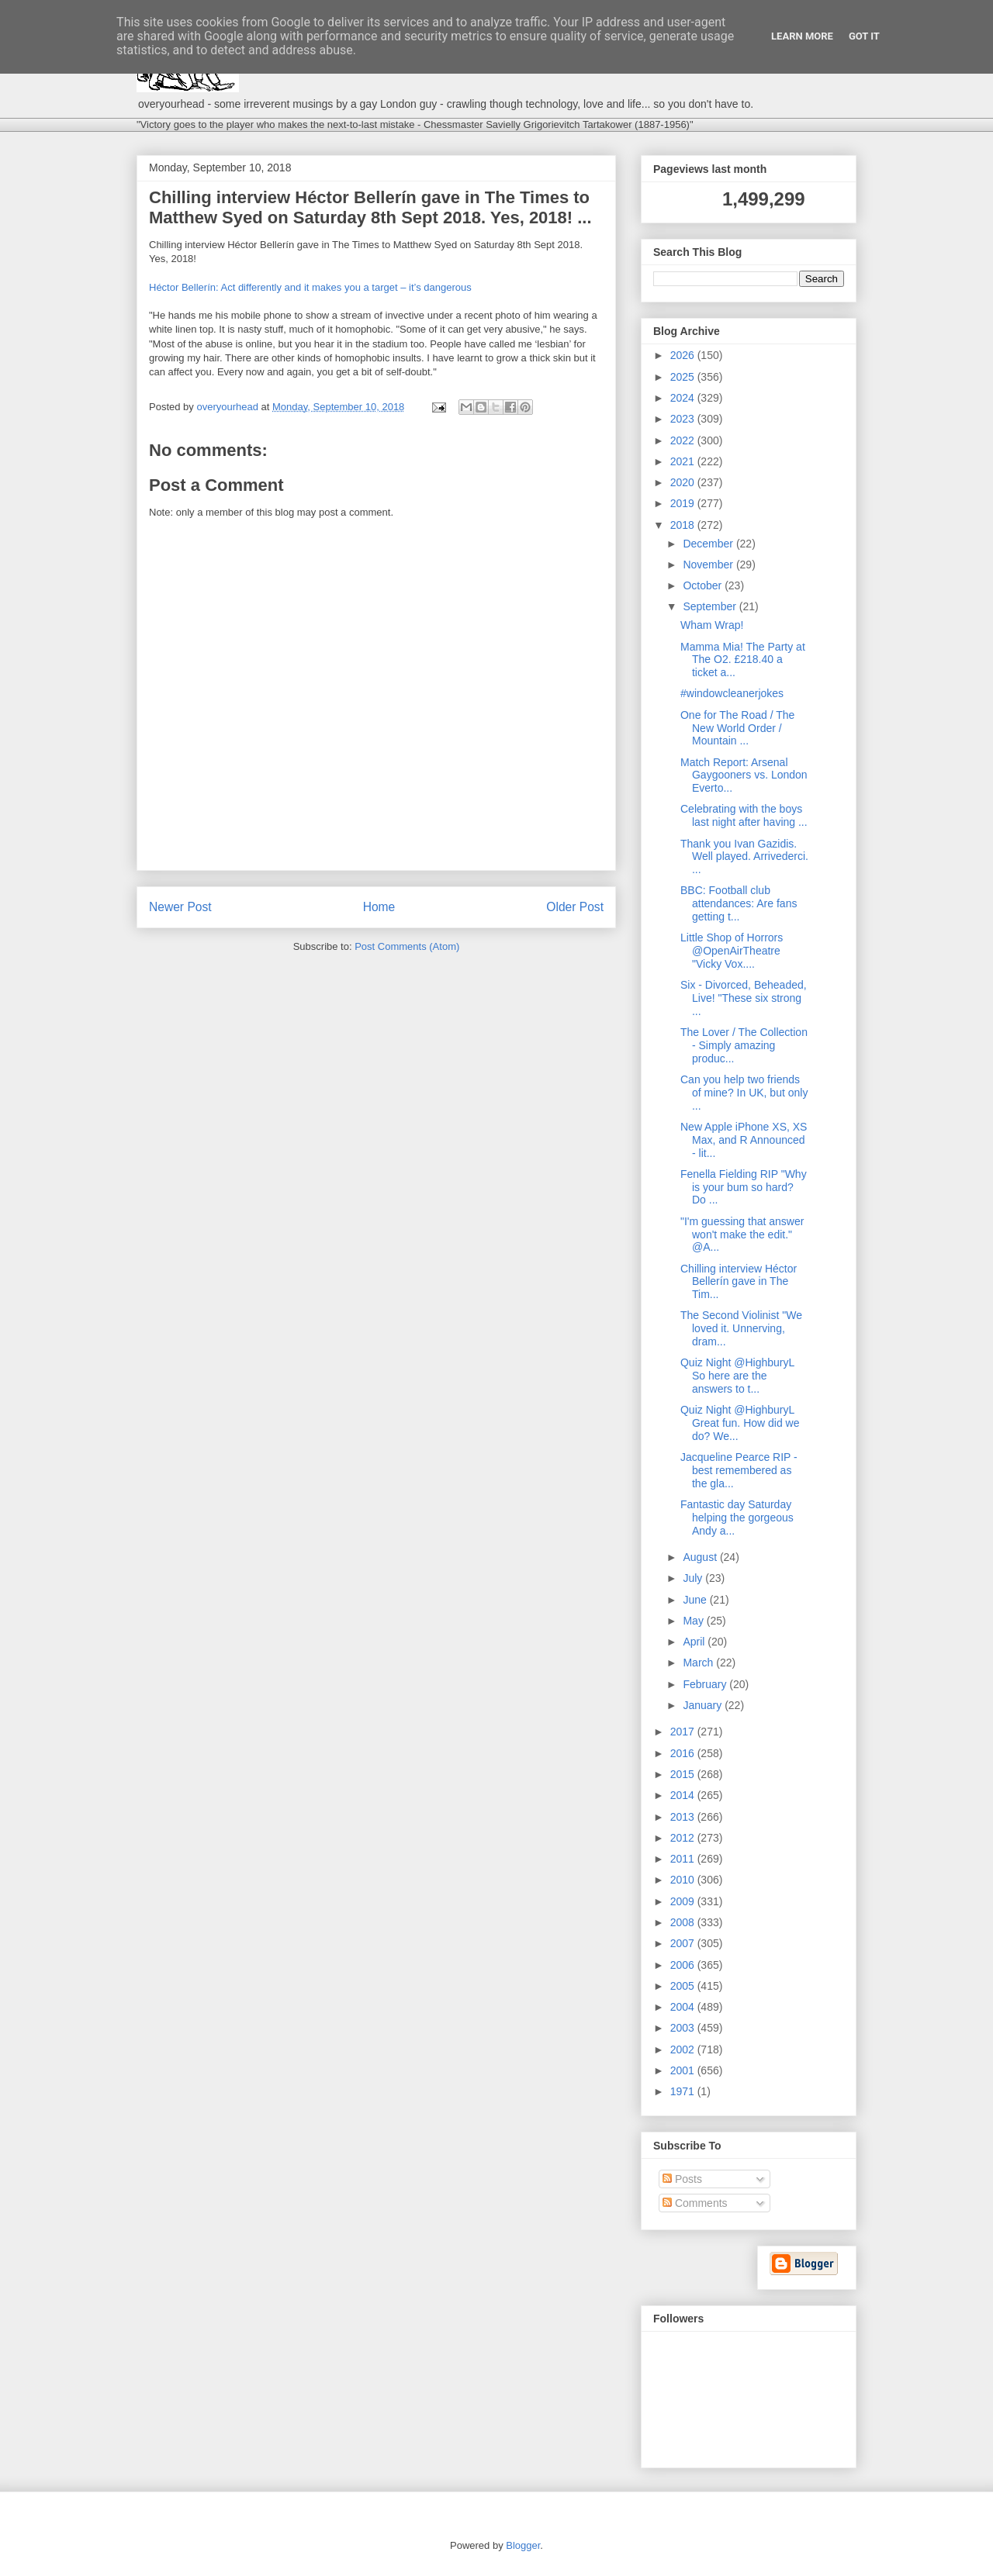 This screenshot has width=993, height=2576. I want to click on Thank you Ivan Gazidis. Well played. Arrivederci. ..., so click(744, 856).